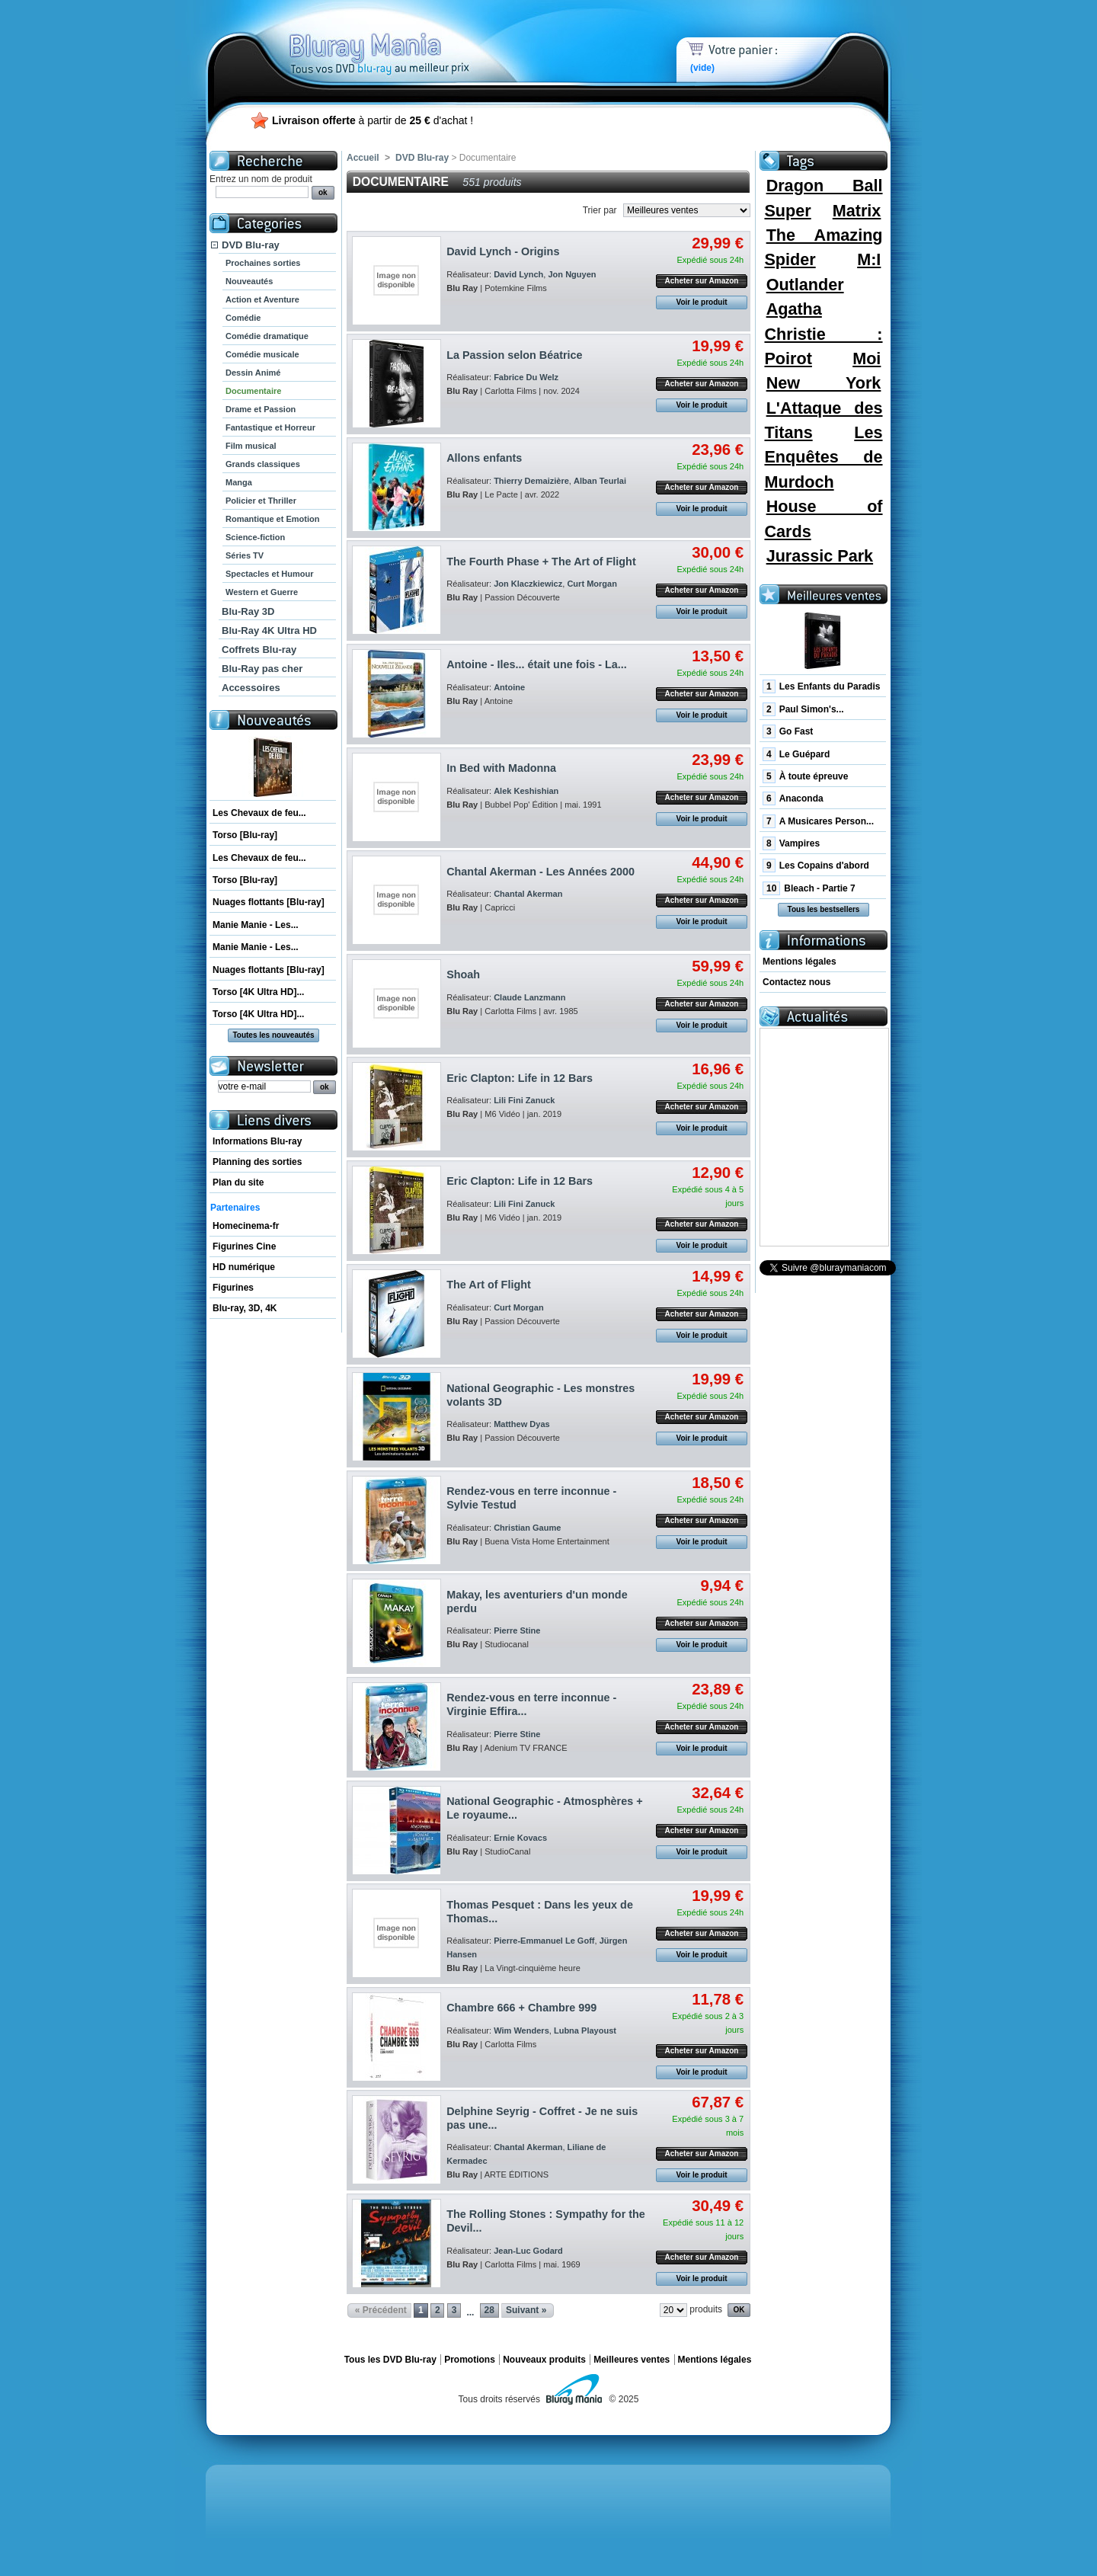  Describe the element at coordinates (259, 649) in the screenshot. I see `Coffrets Blu-ray` at that location.